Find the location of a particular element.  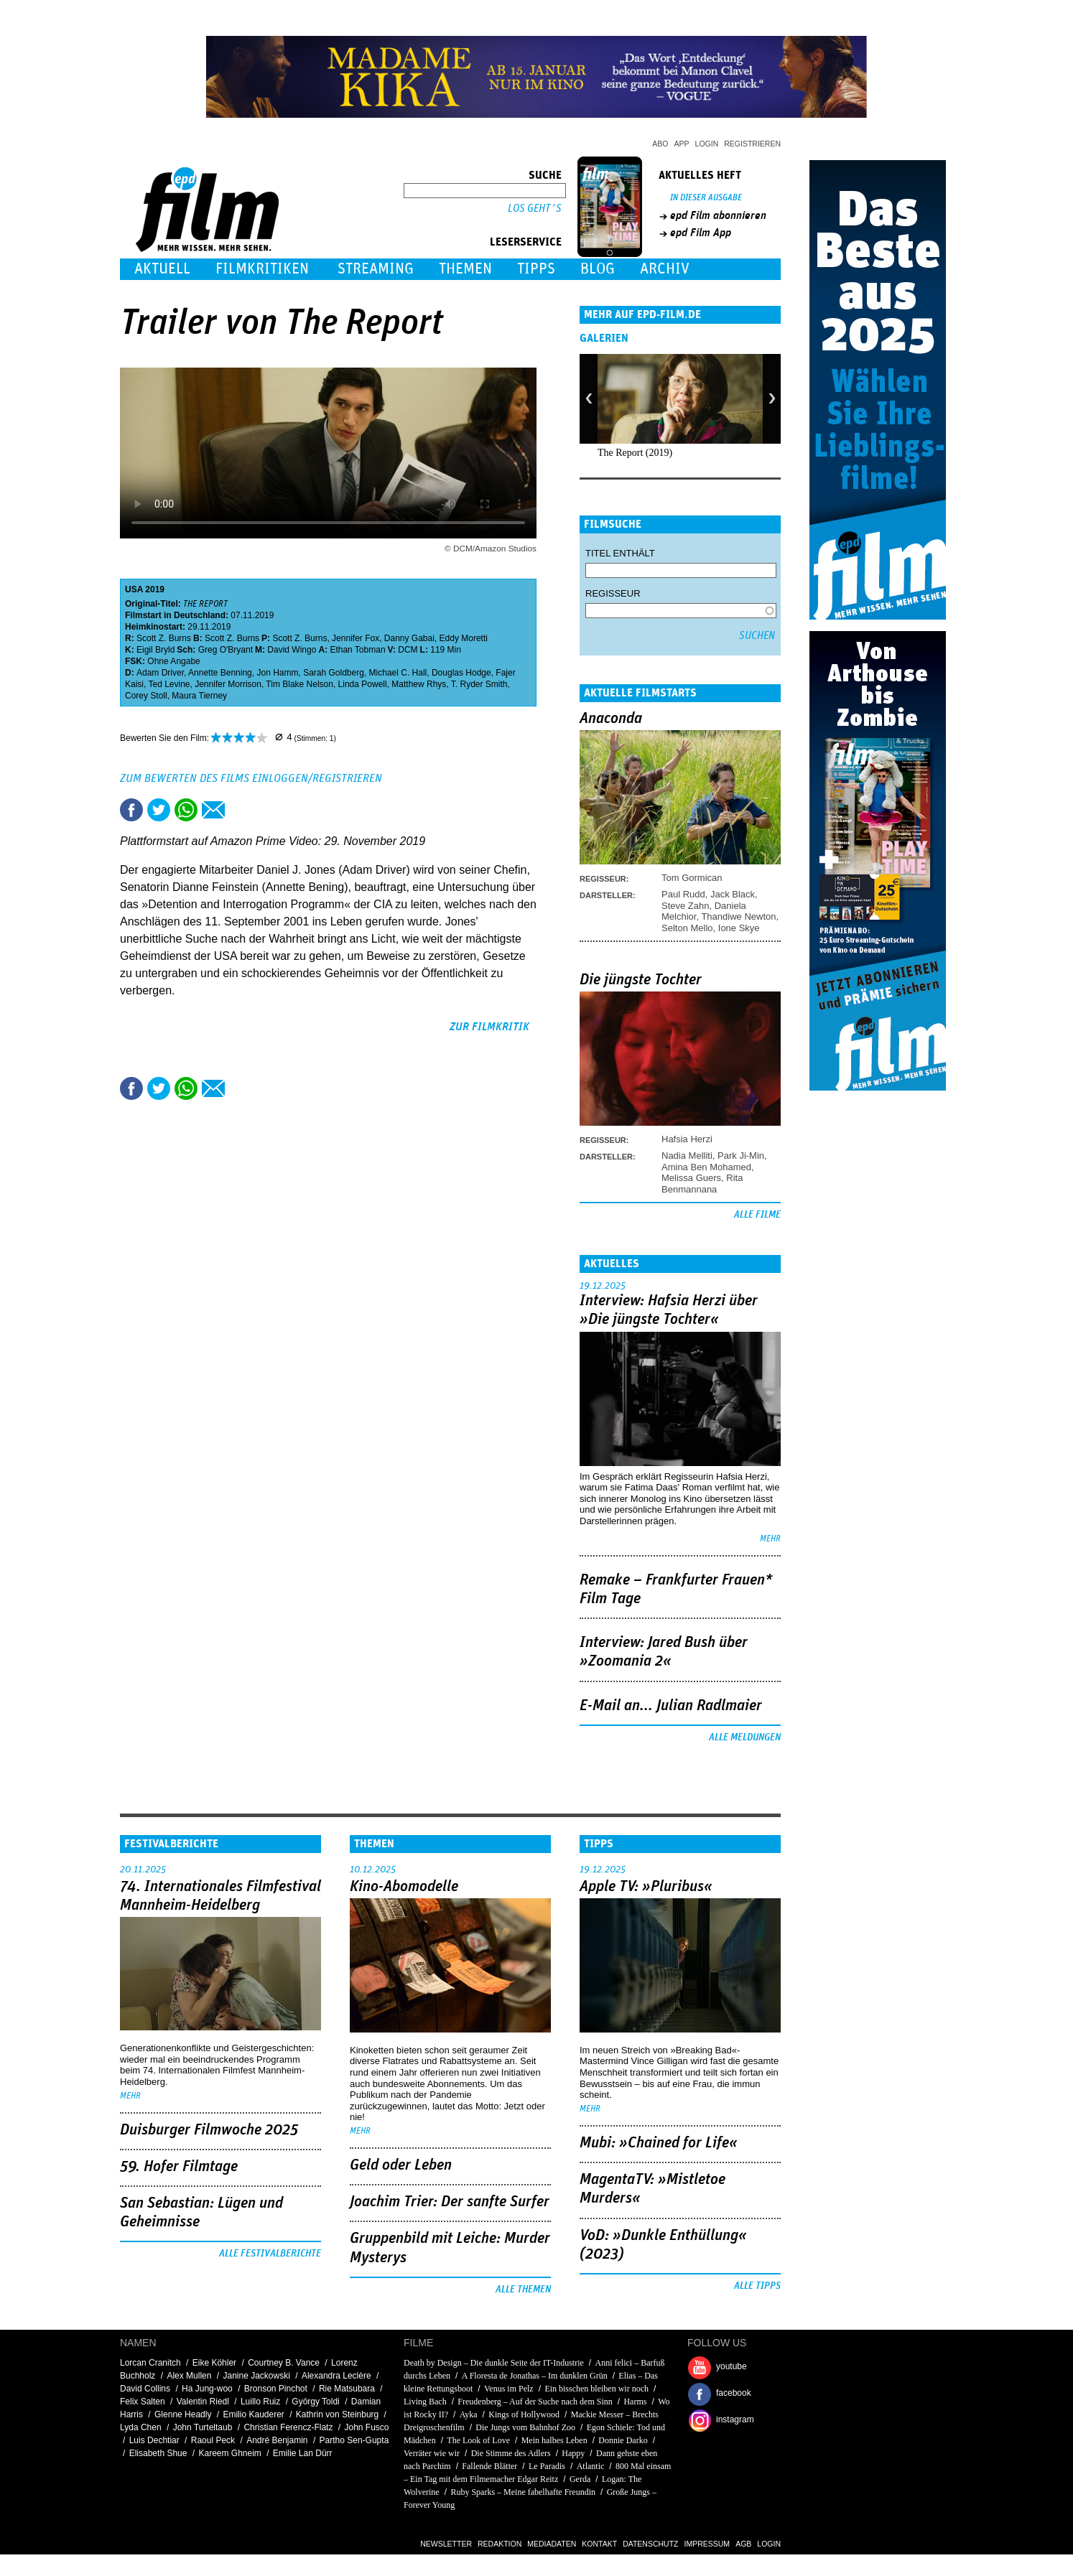

mehr is located at coordinates (770, 1539).